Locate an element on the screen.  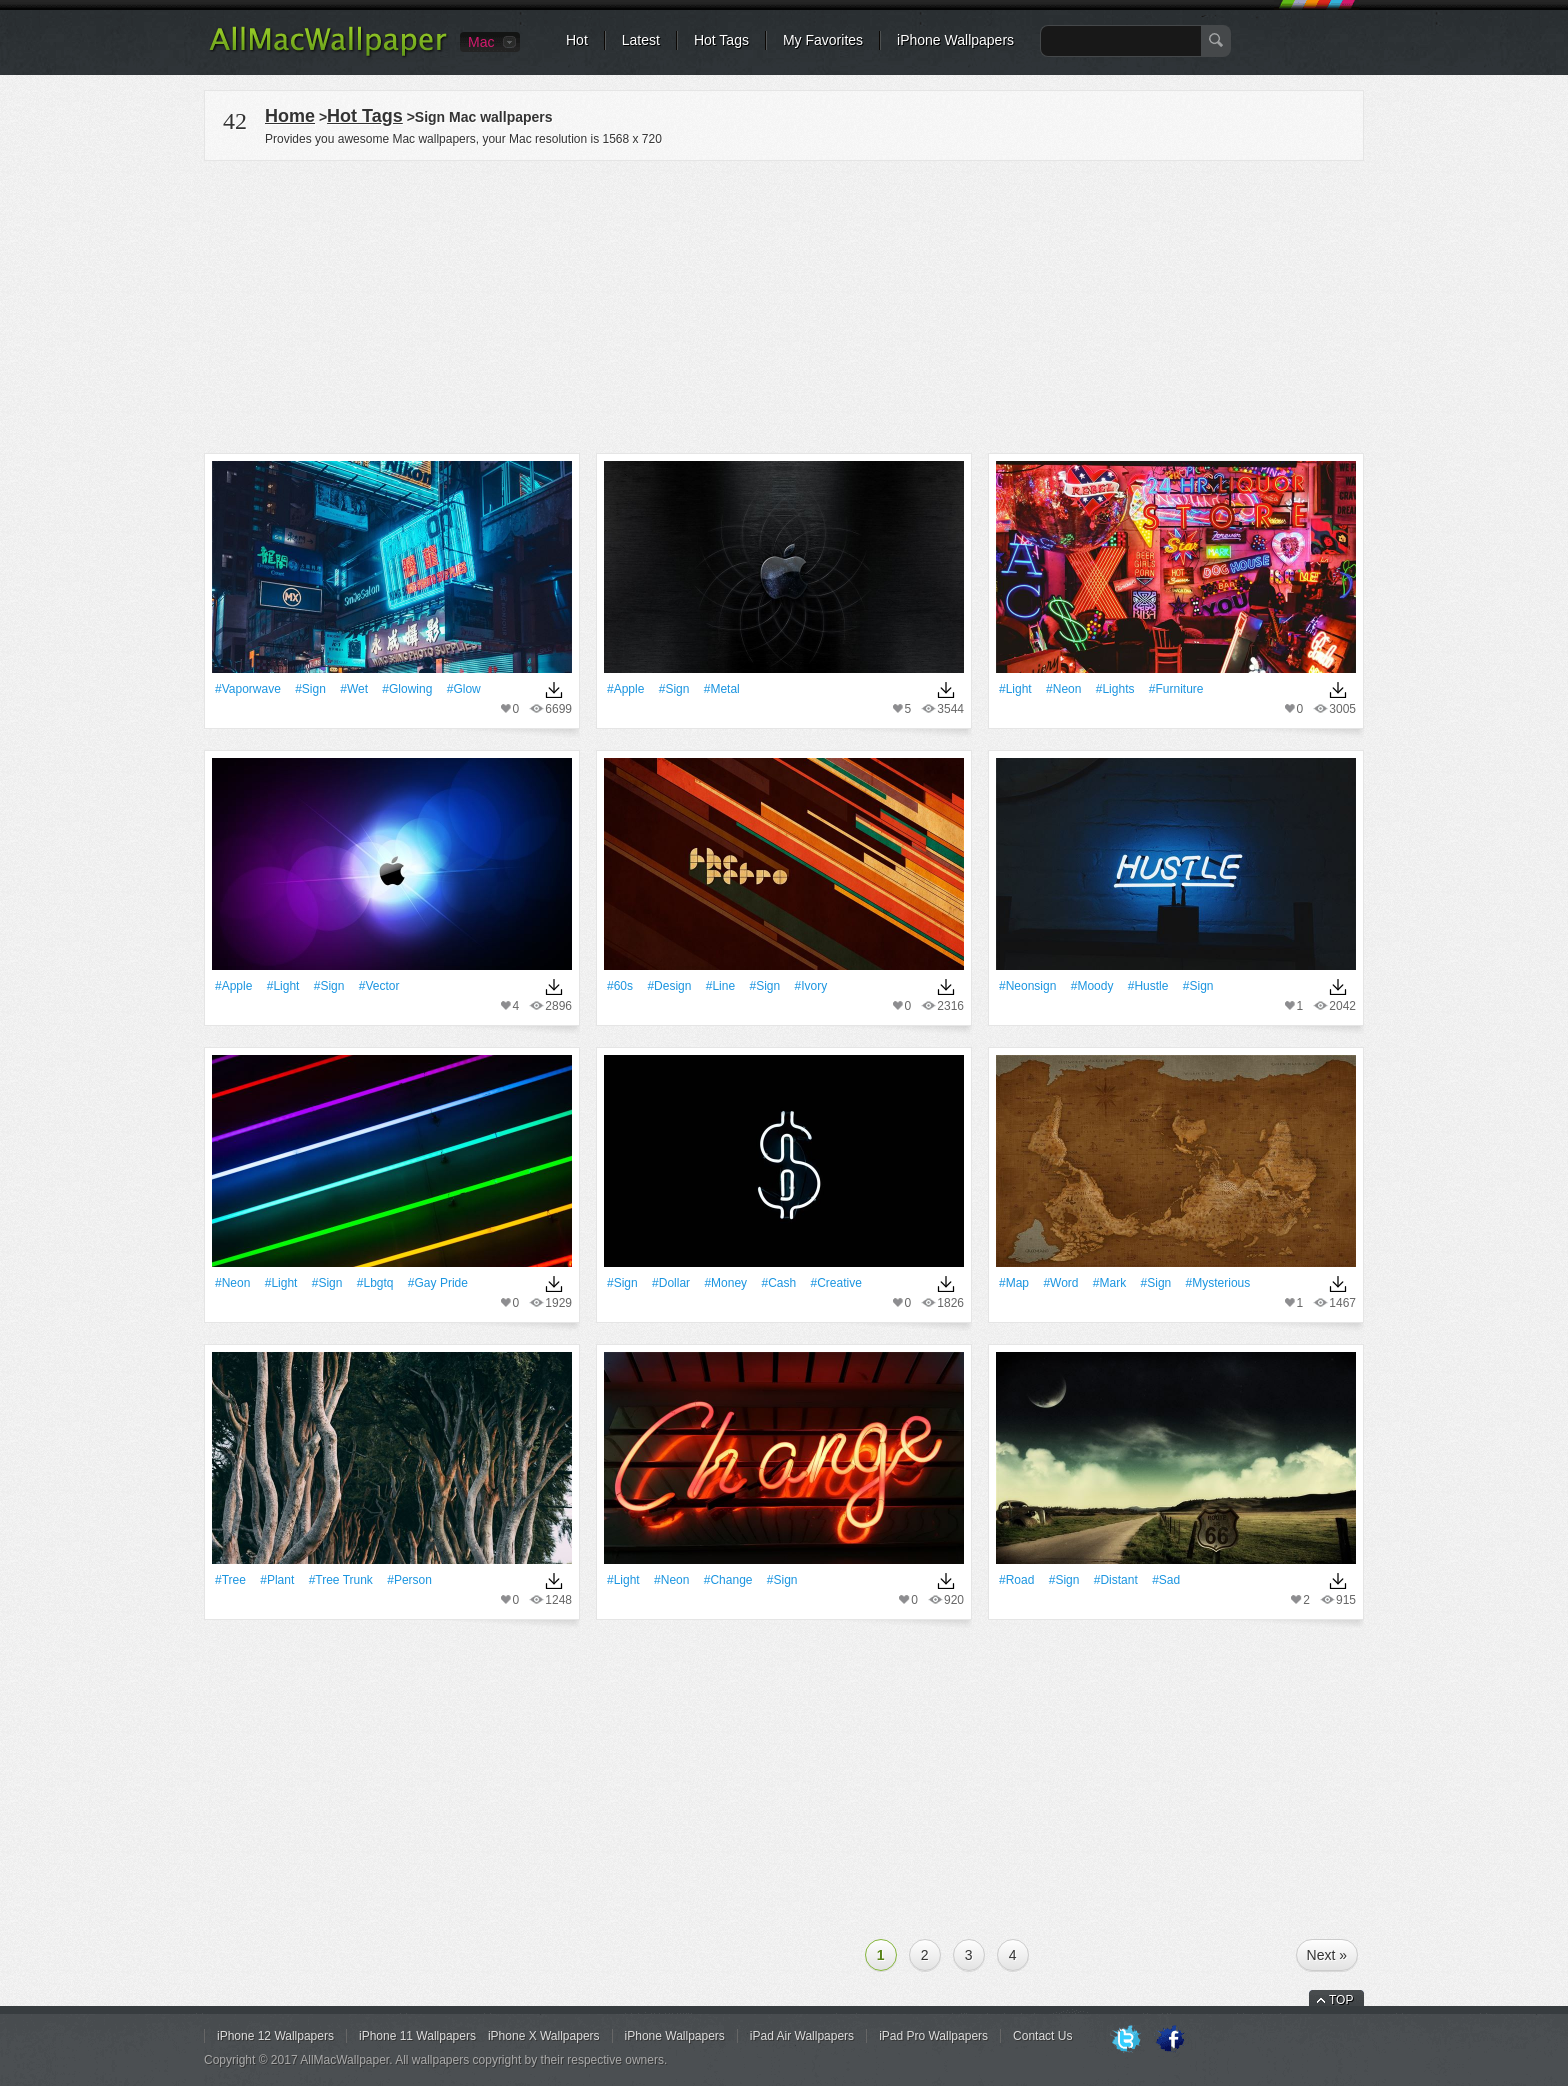
#cash is located at coordinates (778, 1283).